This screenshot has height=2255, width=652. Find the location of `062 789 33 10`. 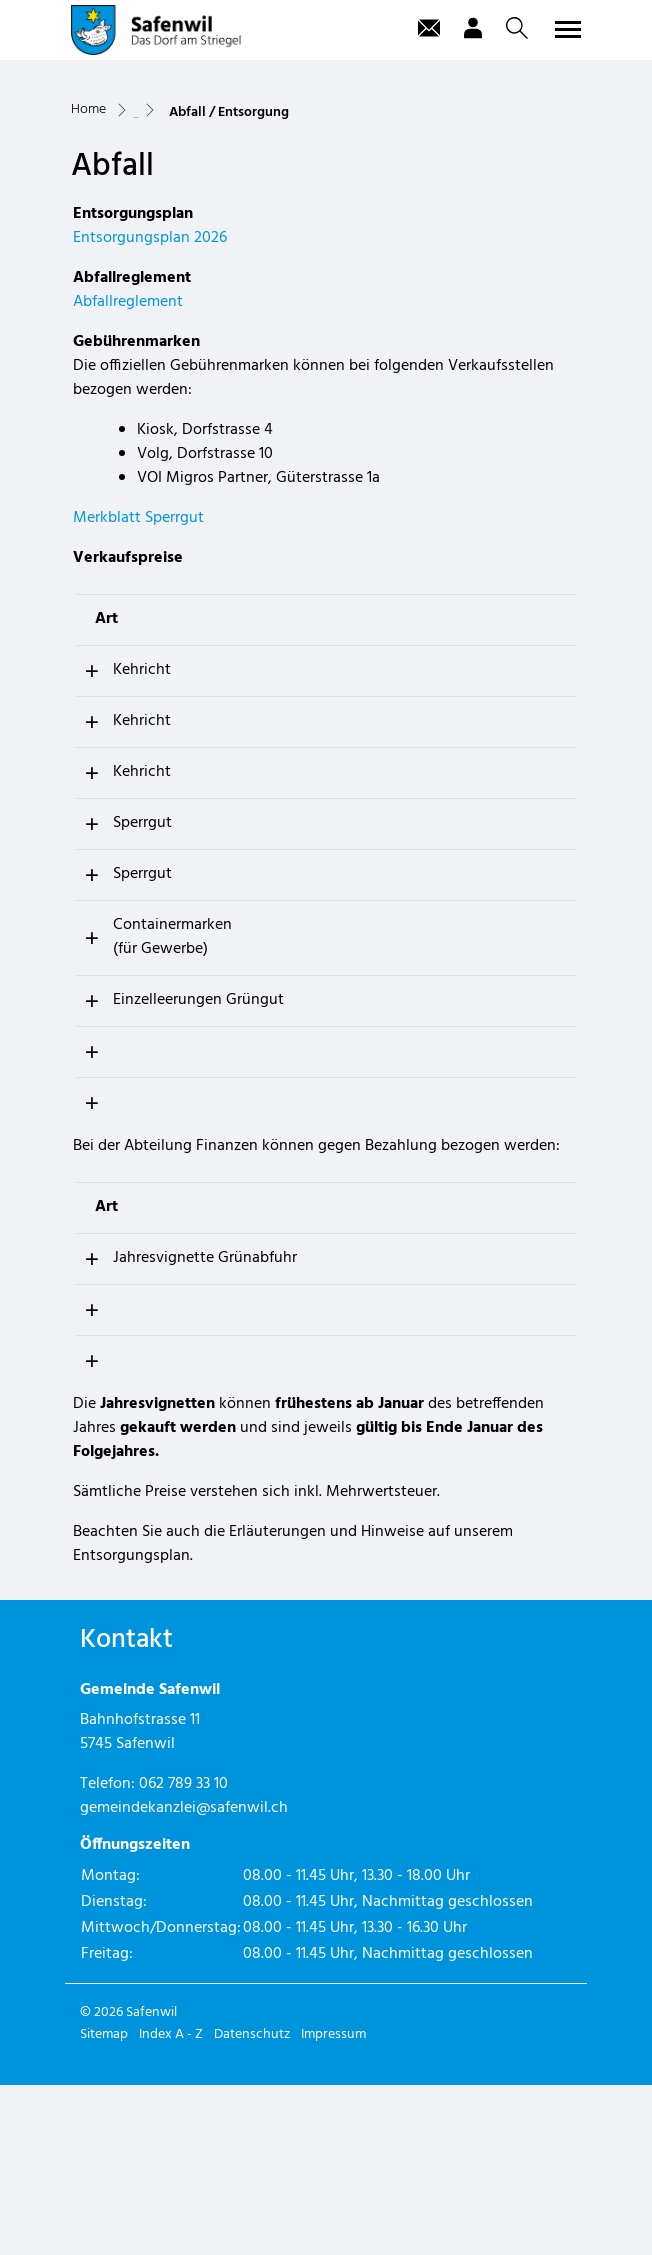

062 789 33 10 is located at coordinates (183, 1954).